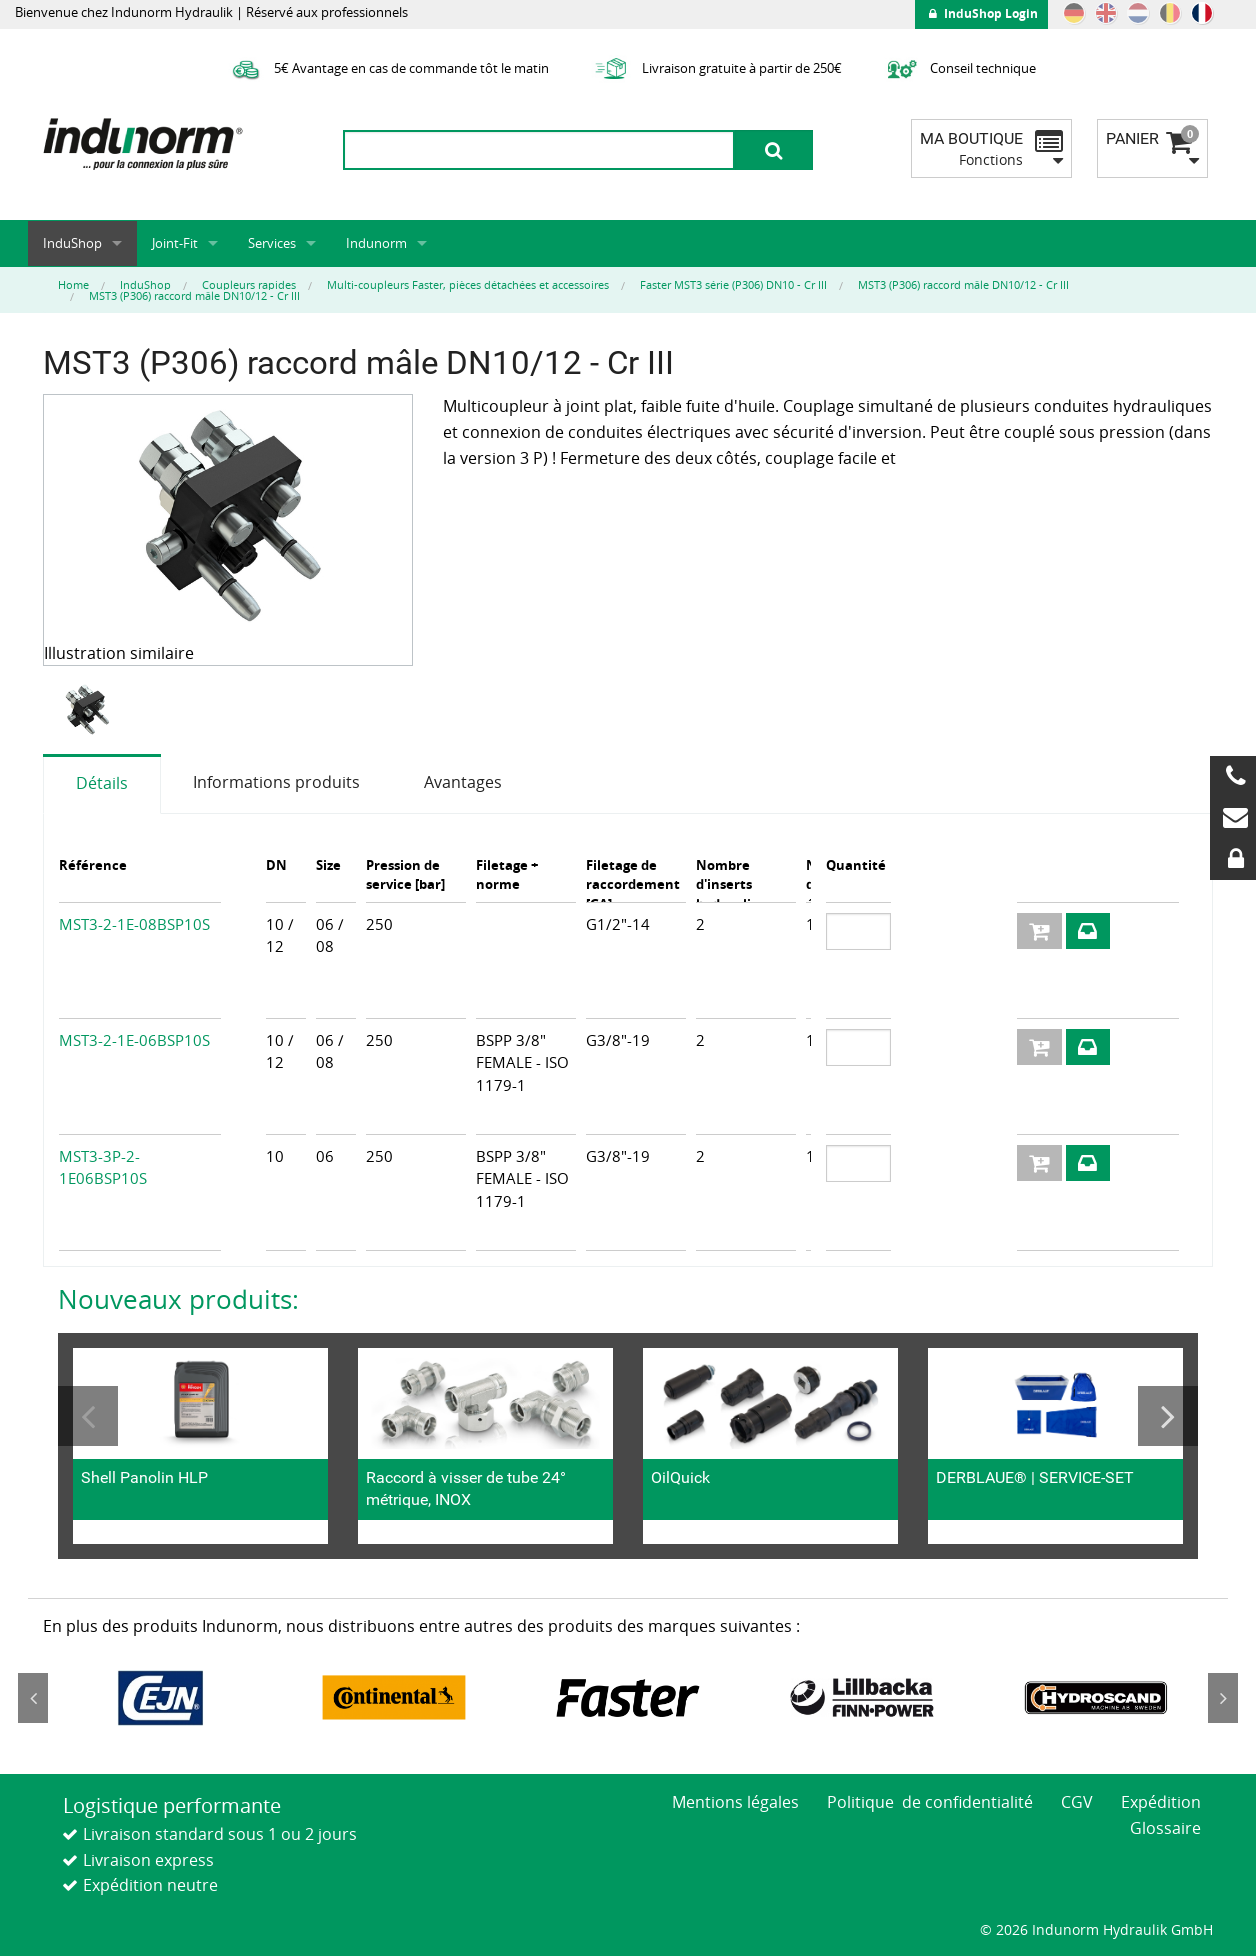 The height and width of the screenshot is (1956, 1256). What do you see at coordinates (89, 710) in the screenshot?
I see `[option]` at bounding box center [89, 710].